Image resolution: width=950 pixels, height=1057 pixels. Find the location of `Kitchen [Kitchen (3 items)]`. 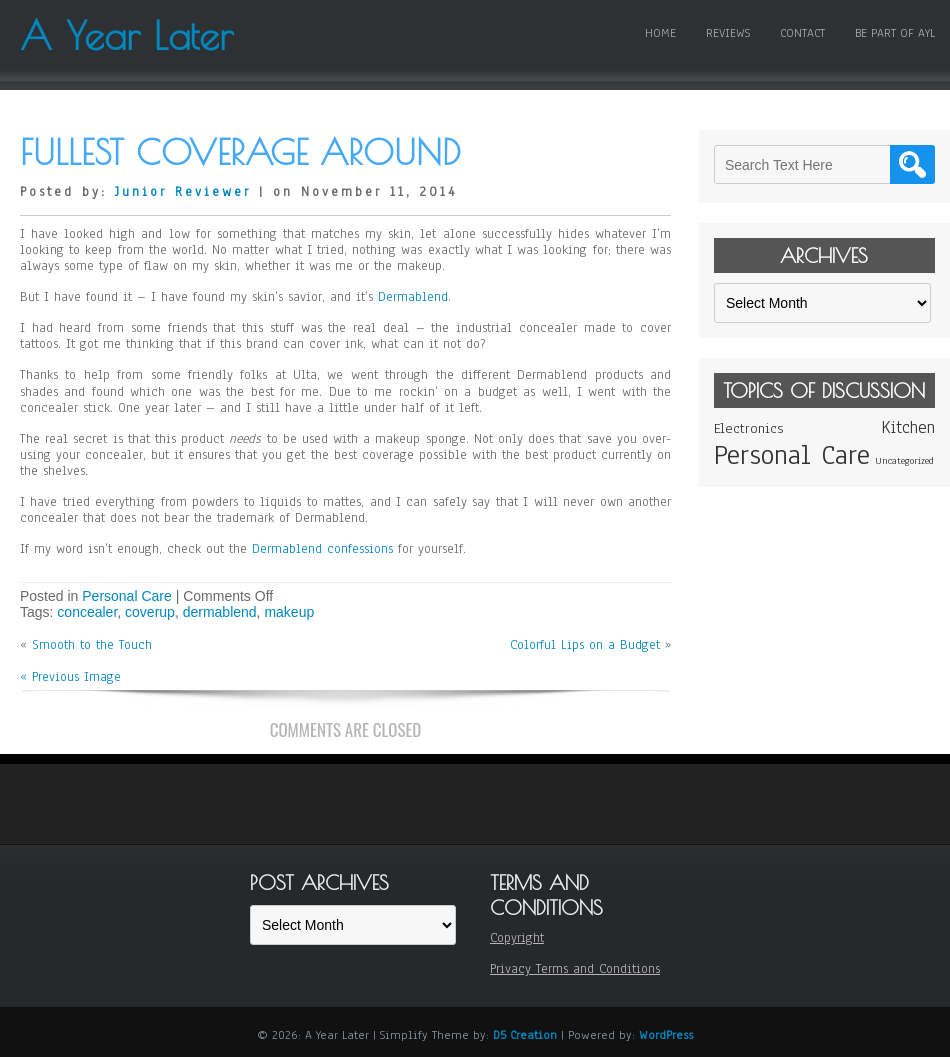

Kitchen [Kitchen (3 items)] is located at coordinates (908, 427).